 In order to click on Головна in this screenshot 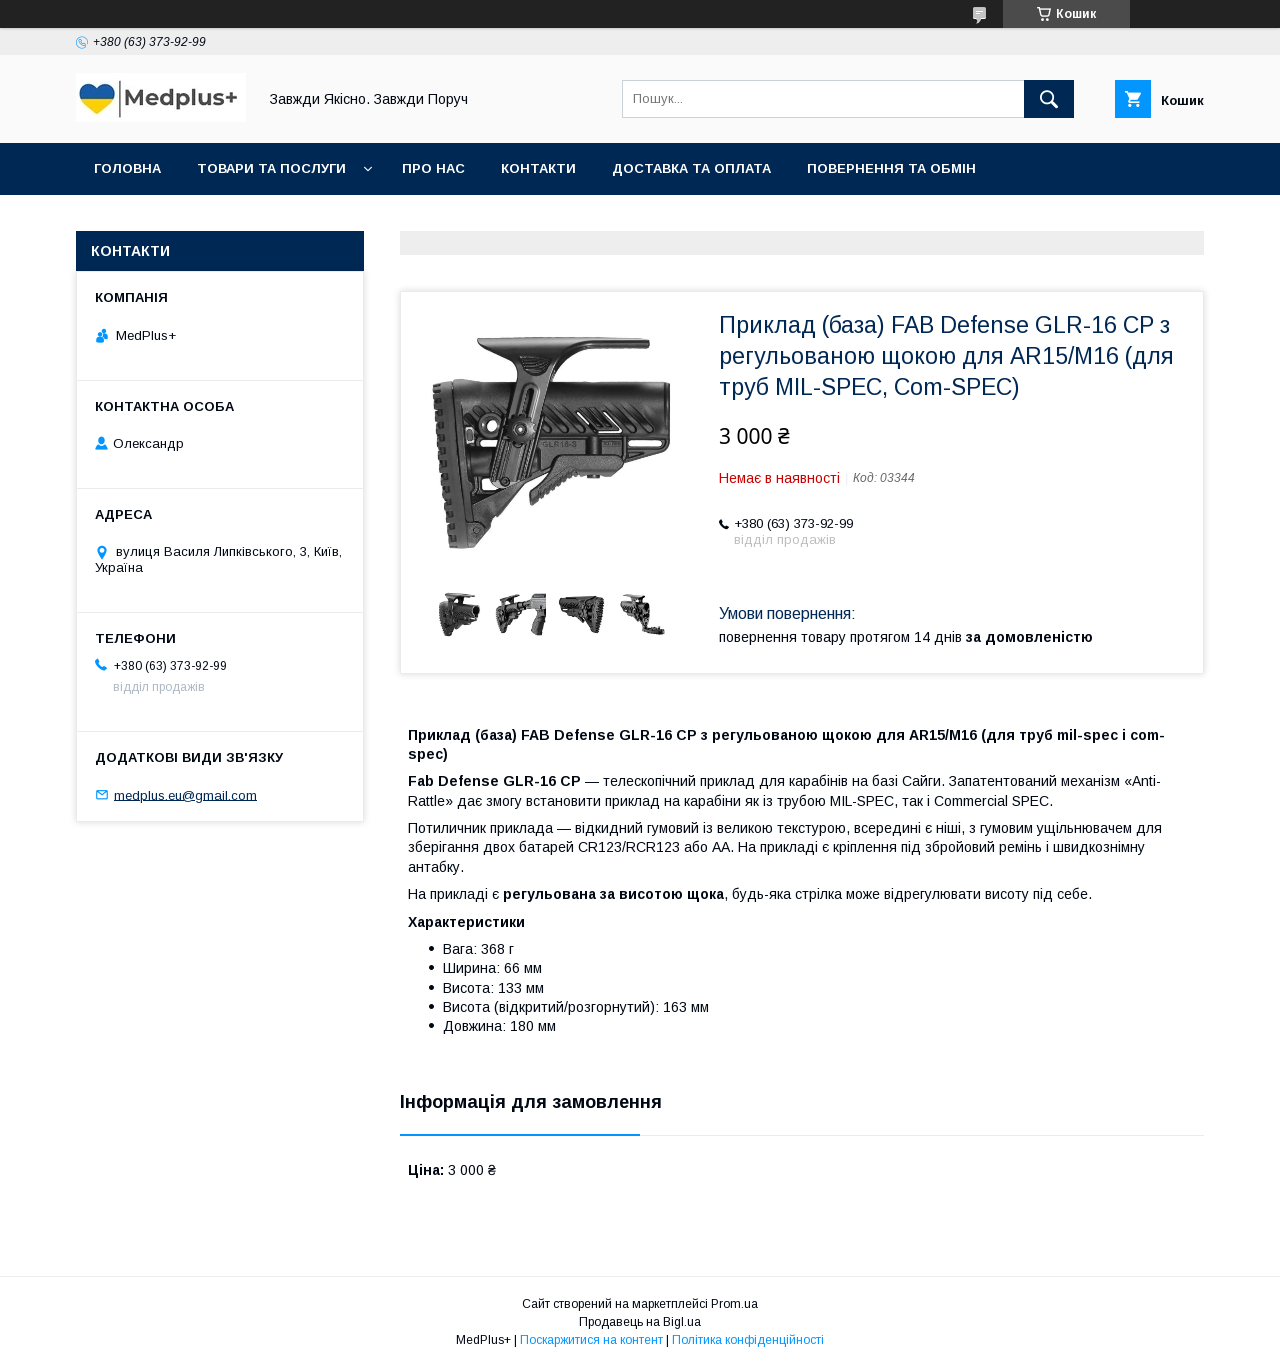, I will do `click(127, 168)`.